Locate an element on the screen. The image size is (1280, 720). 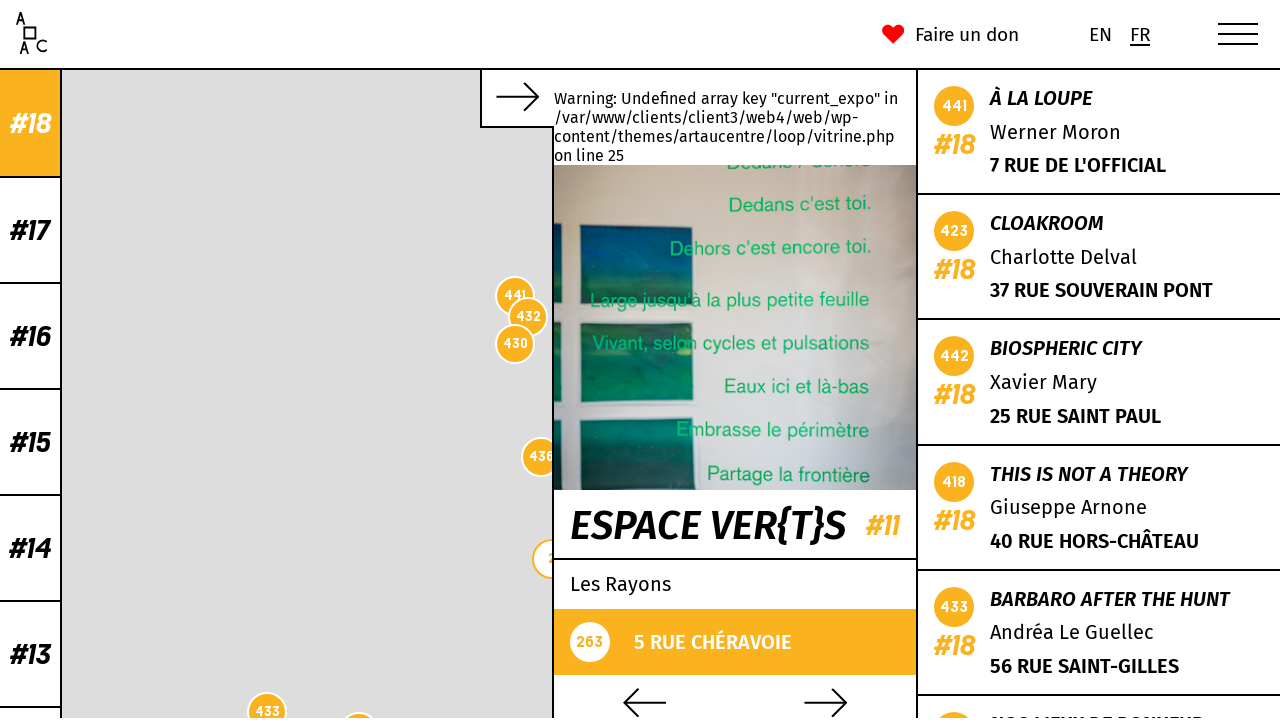
435 is located at coordinates (339, 171).